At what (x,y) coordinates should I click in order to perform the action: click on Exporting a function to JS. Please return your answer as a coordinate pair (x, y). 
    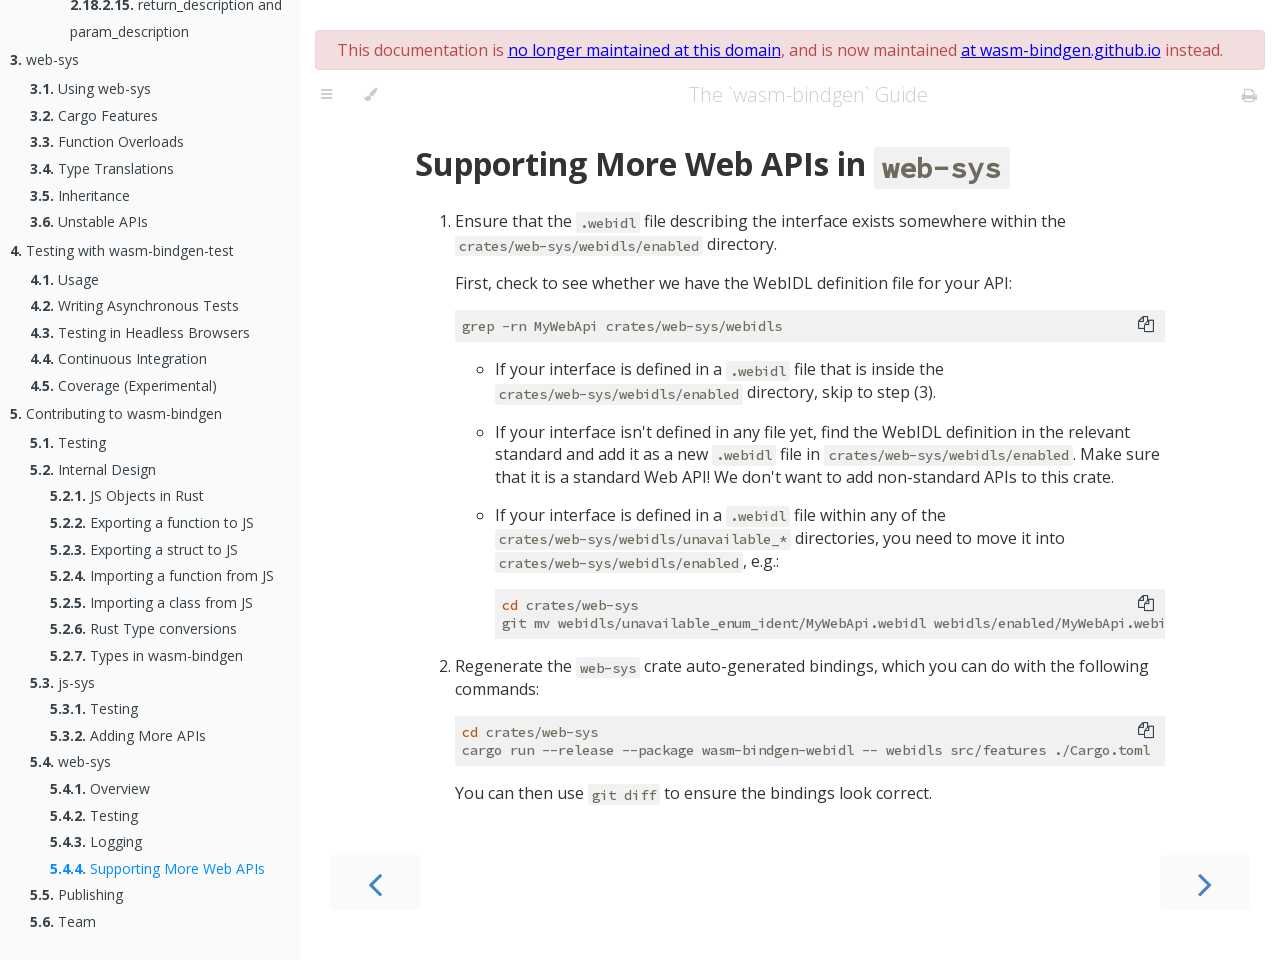
    Looking at the image, I should click on (152, 522).